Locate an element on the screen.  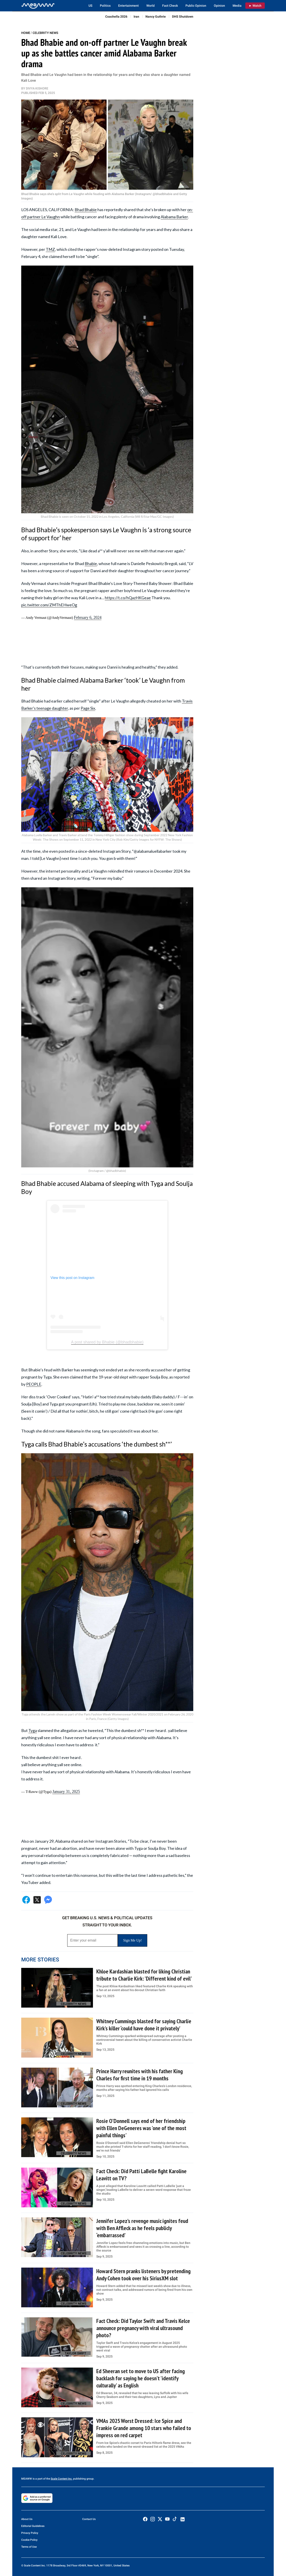
https://t.co/hQazHKGeae is located at coordinates (128, 597).